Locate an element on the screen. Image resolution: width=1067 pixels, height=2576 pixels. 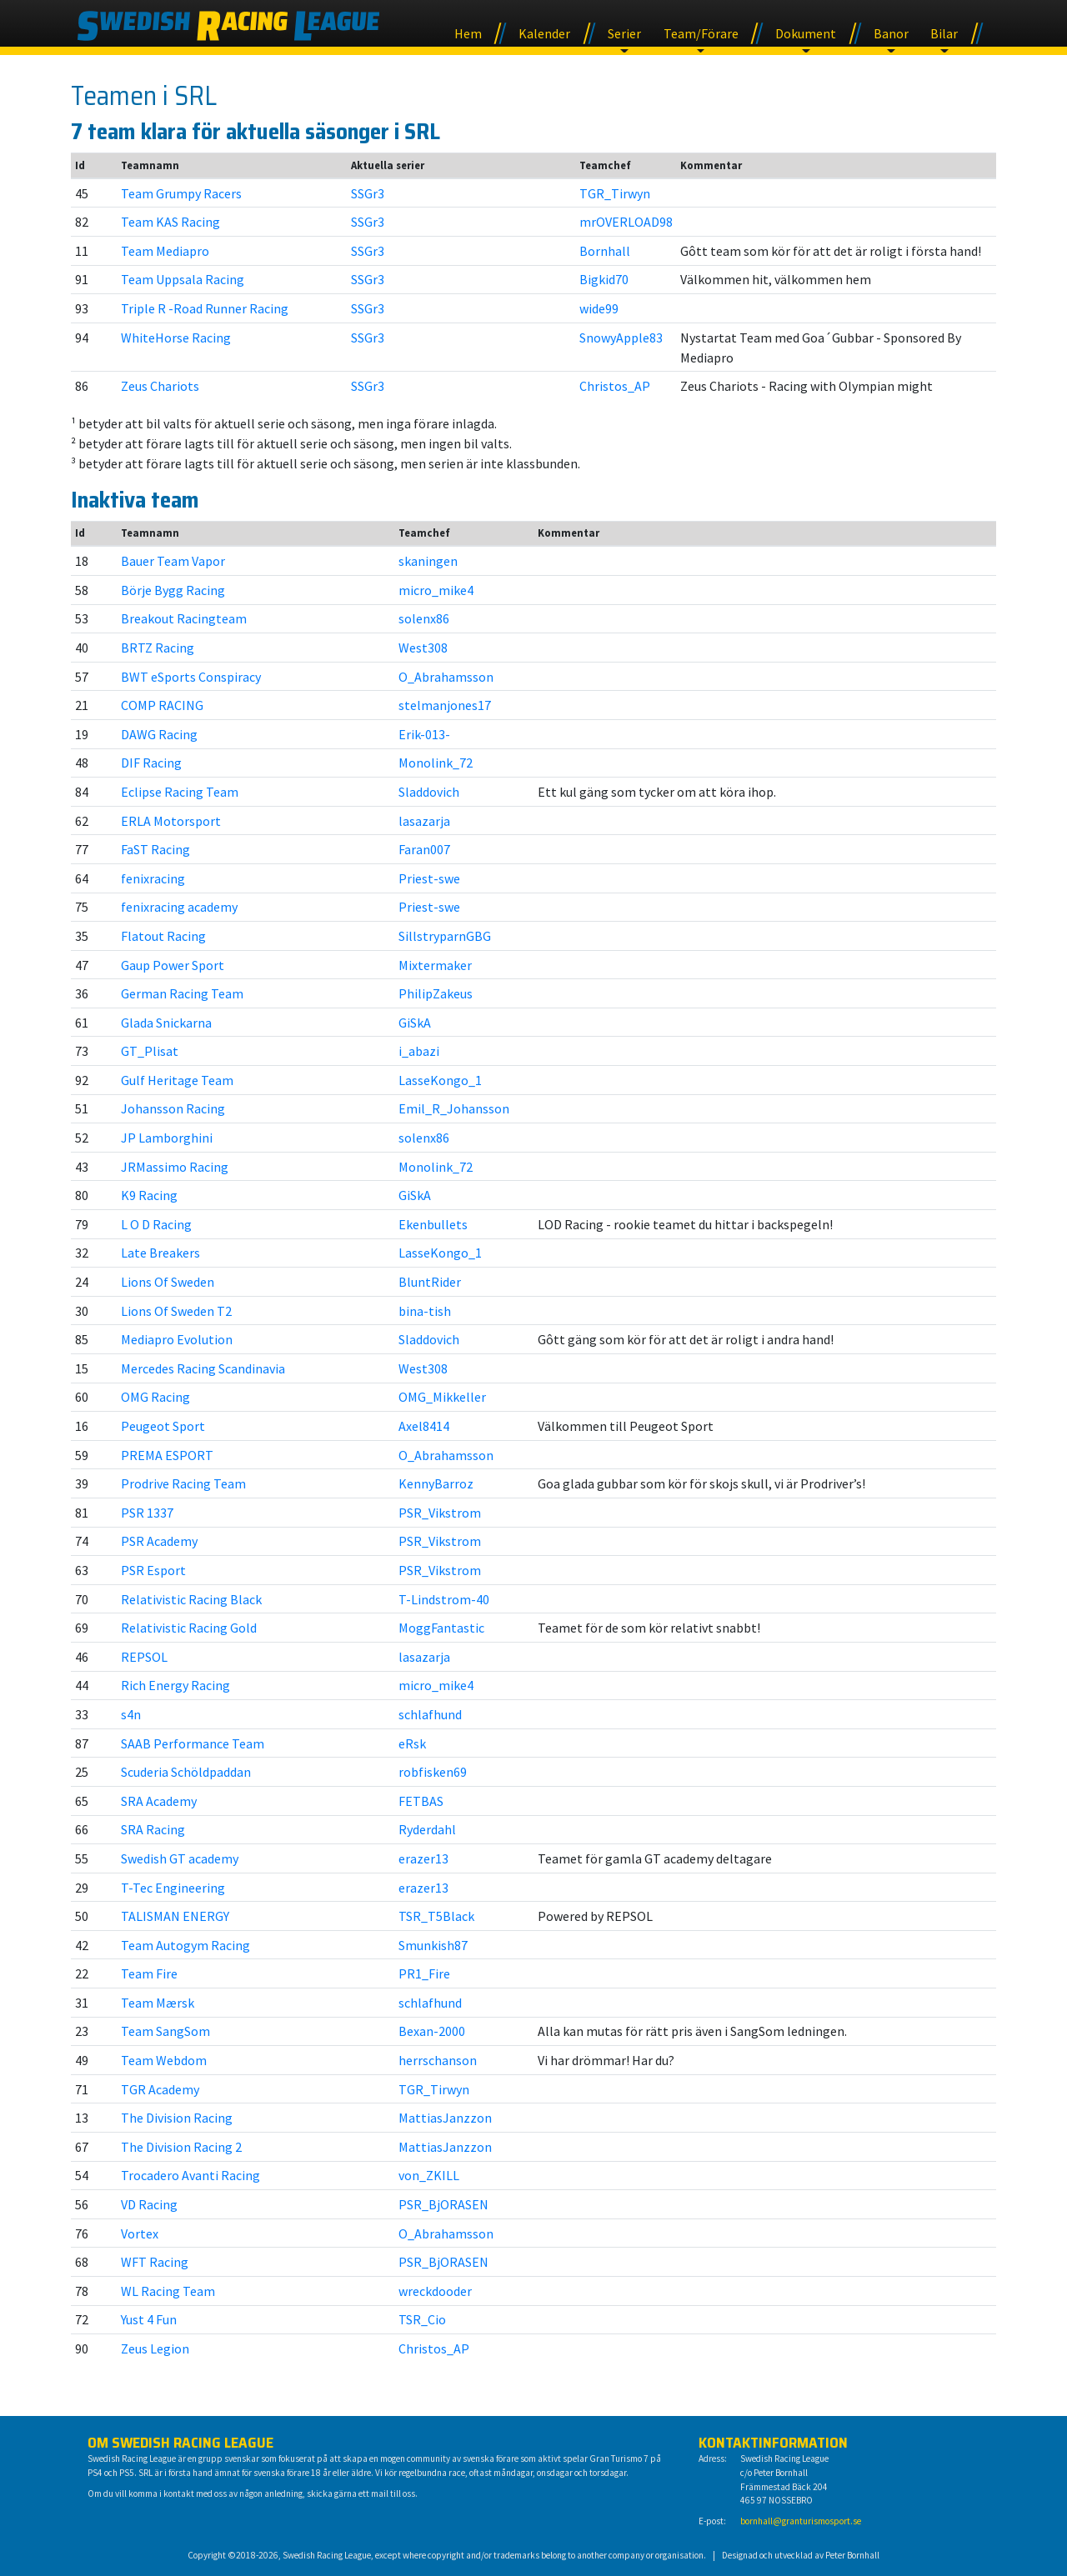
MoggFantastic is located at coordinates (441, 1627).